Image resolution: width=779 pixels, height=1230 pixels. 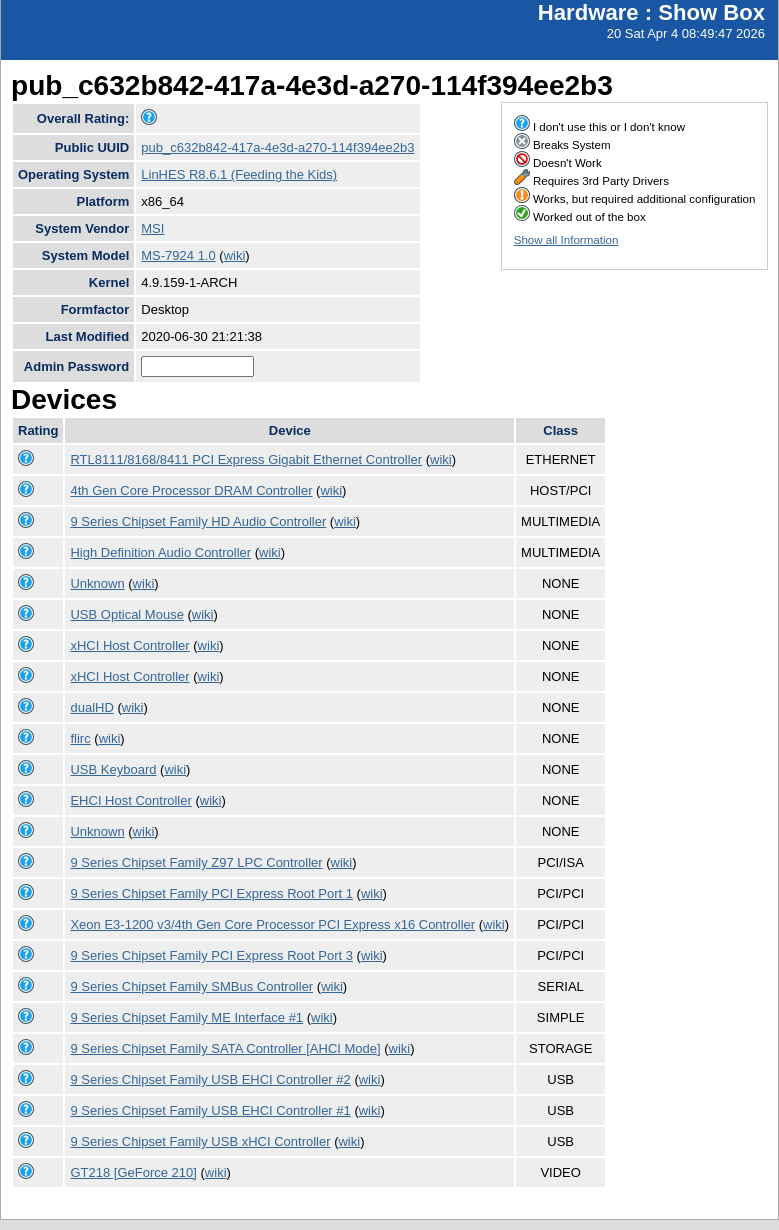 I want to click on High Definition Audio Controller, so click(x=160, y=552).